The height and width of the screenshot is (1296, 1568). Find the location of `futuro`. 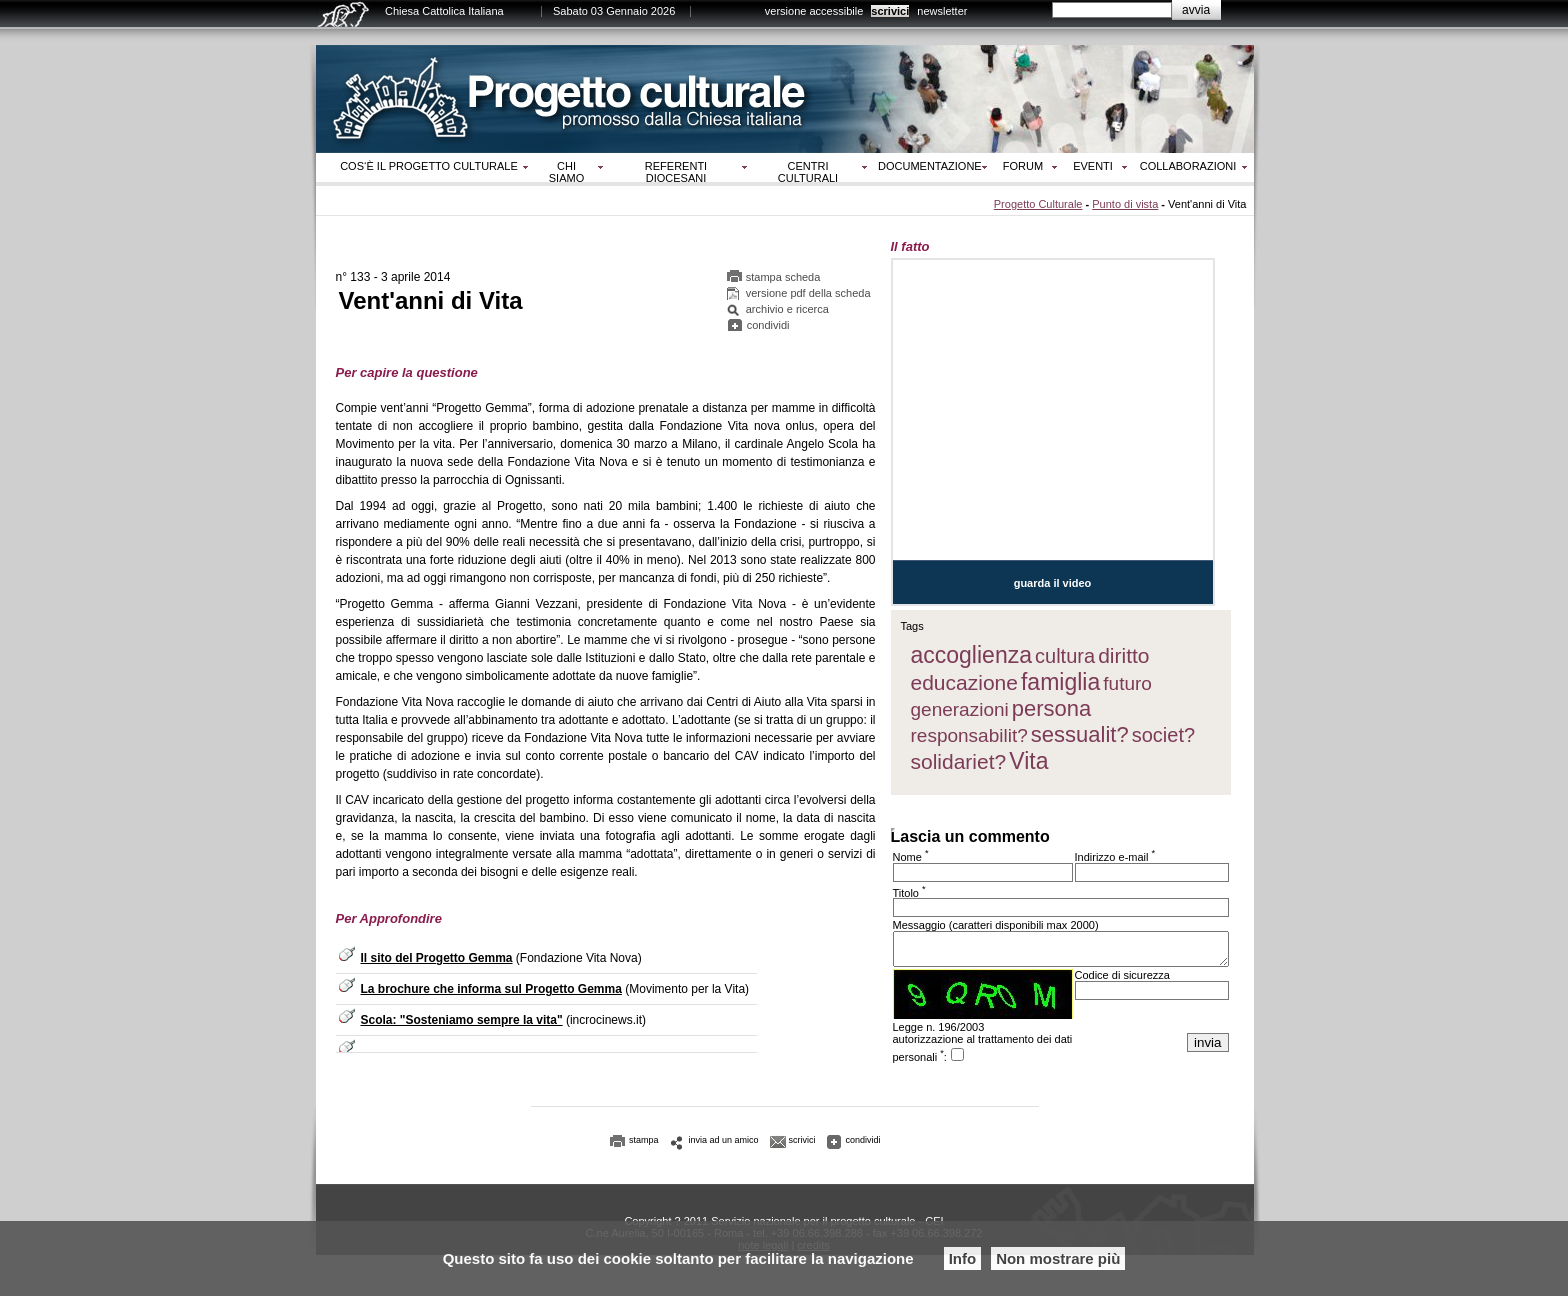

futuro is located at coordinates (1127, 683).